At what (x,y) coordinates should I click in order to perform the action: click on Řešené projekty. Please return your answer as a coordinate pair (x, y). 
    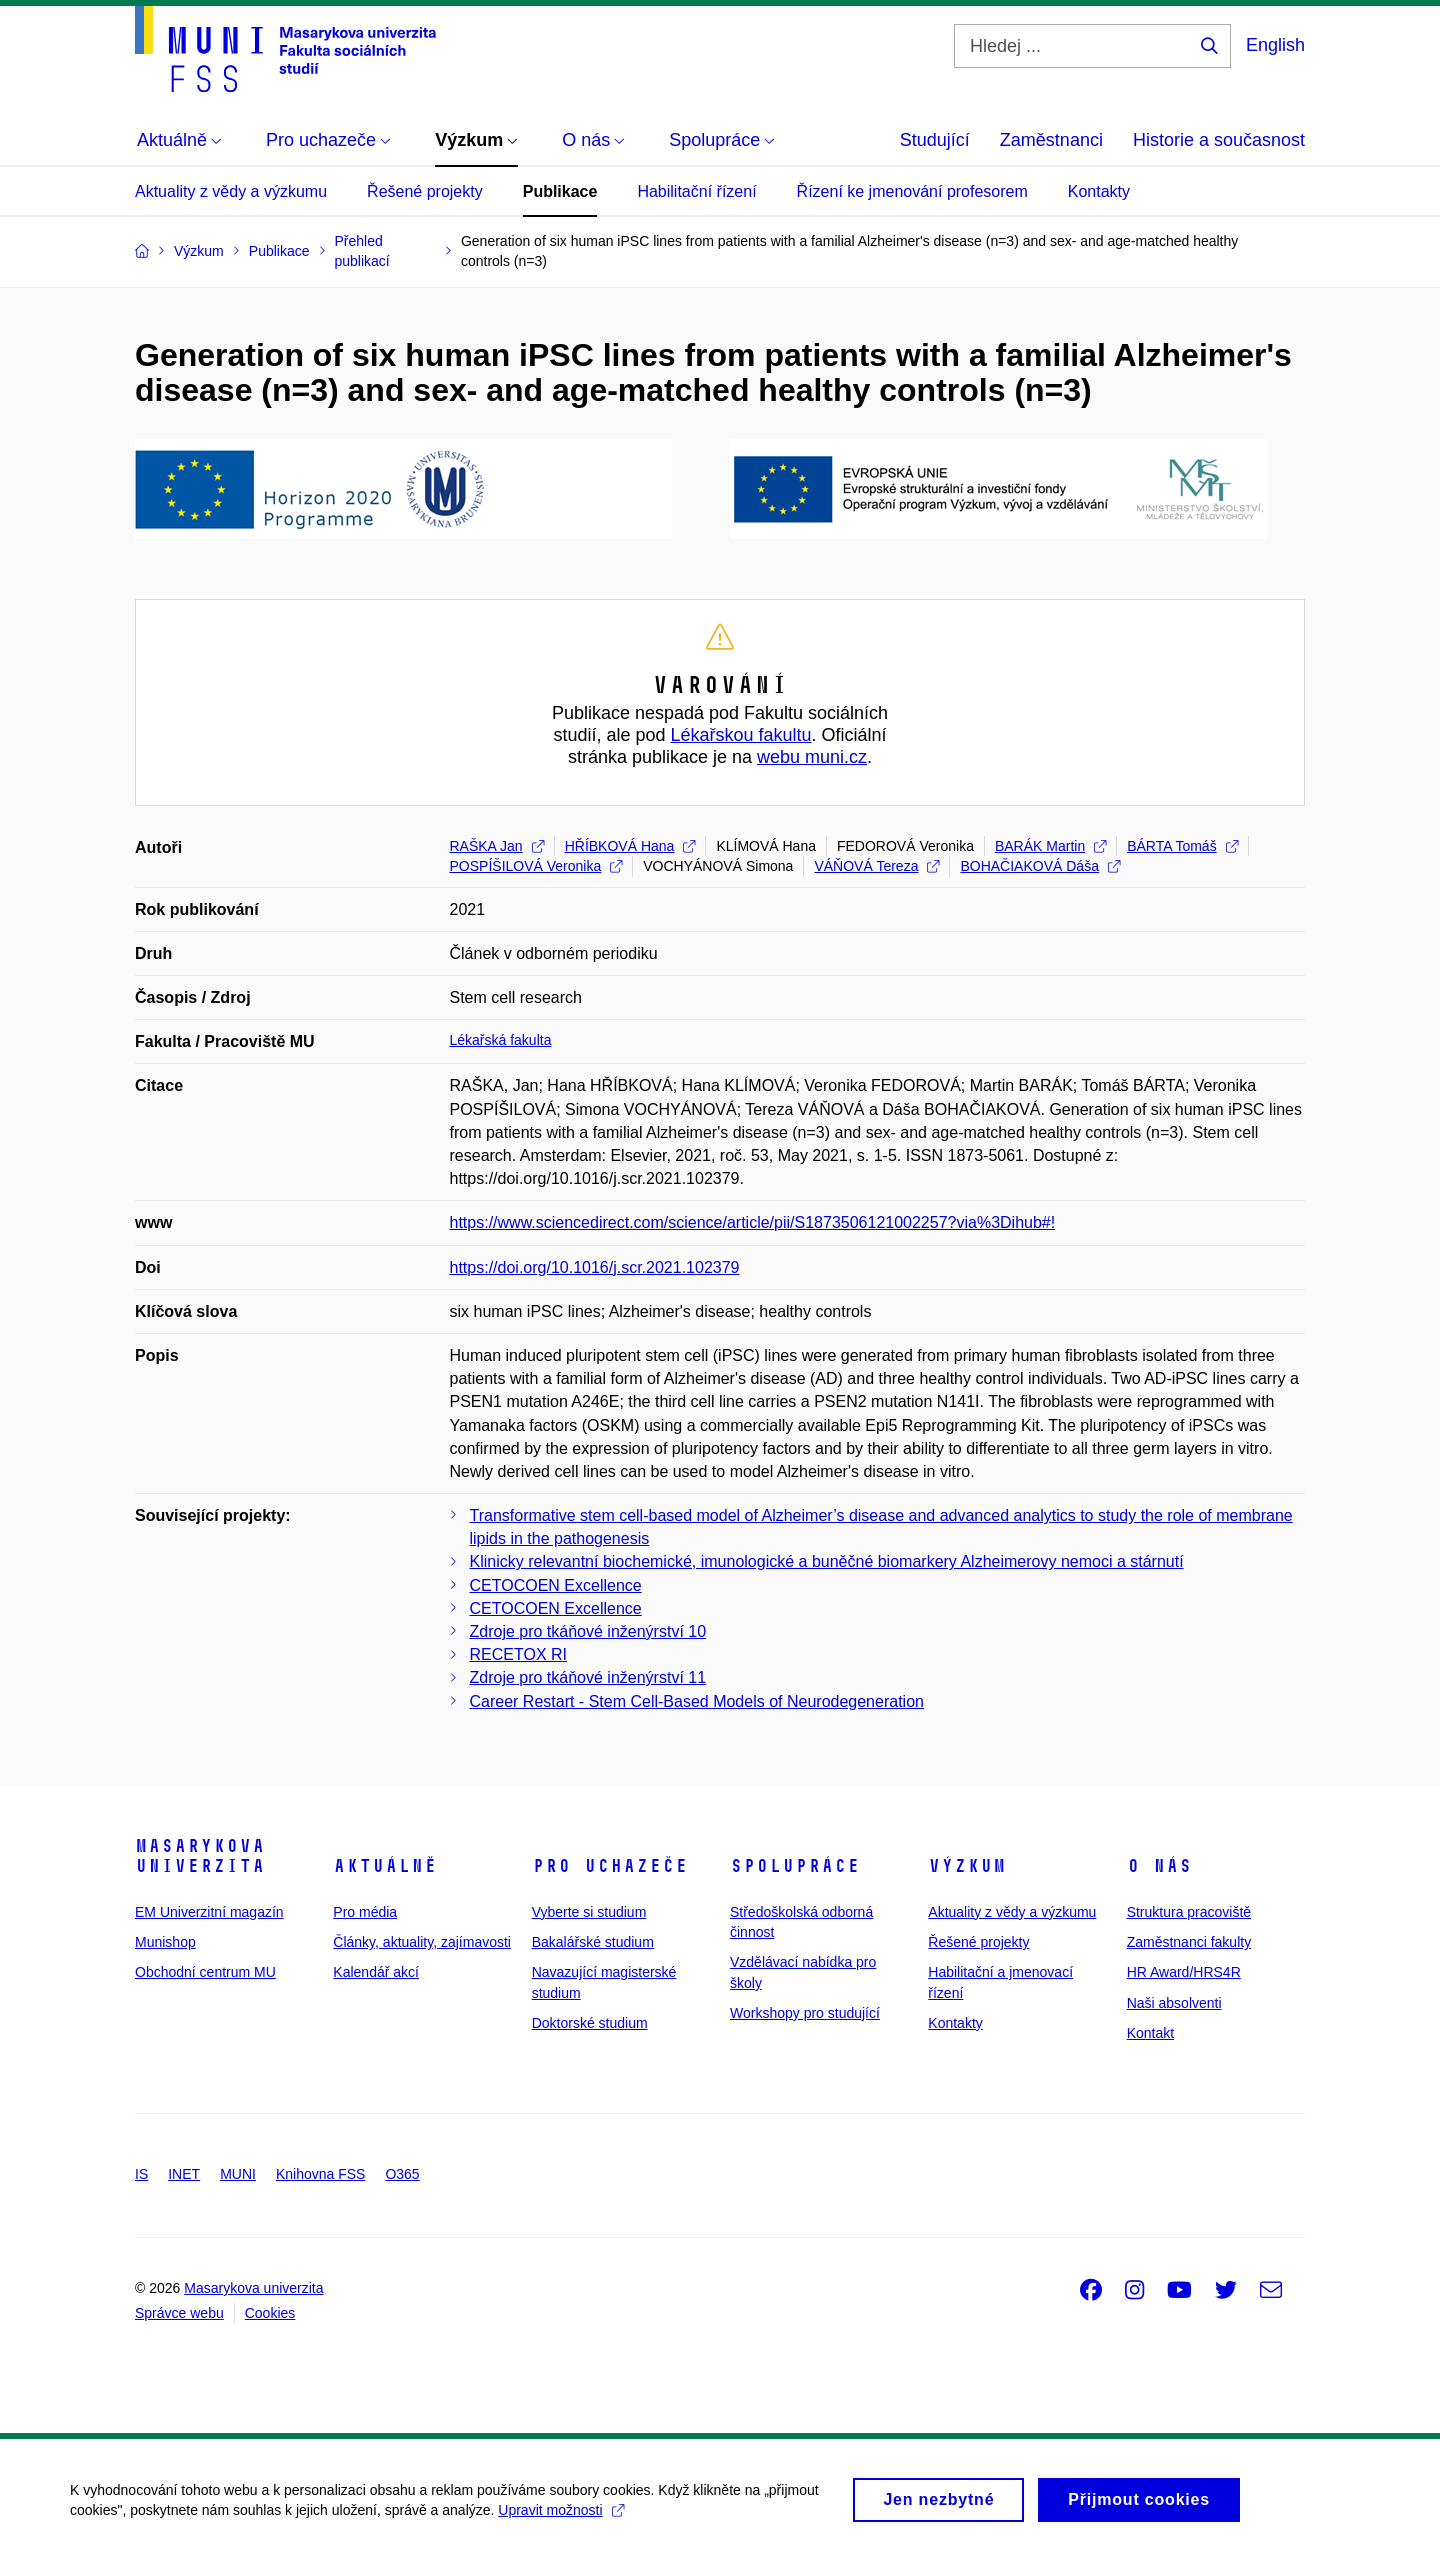
    Looking at the image, I should click on (425, 191).